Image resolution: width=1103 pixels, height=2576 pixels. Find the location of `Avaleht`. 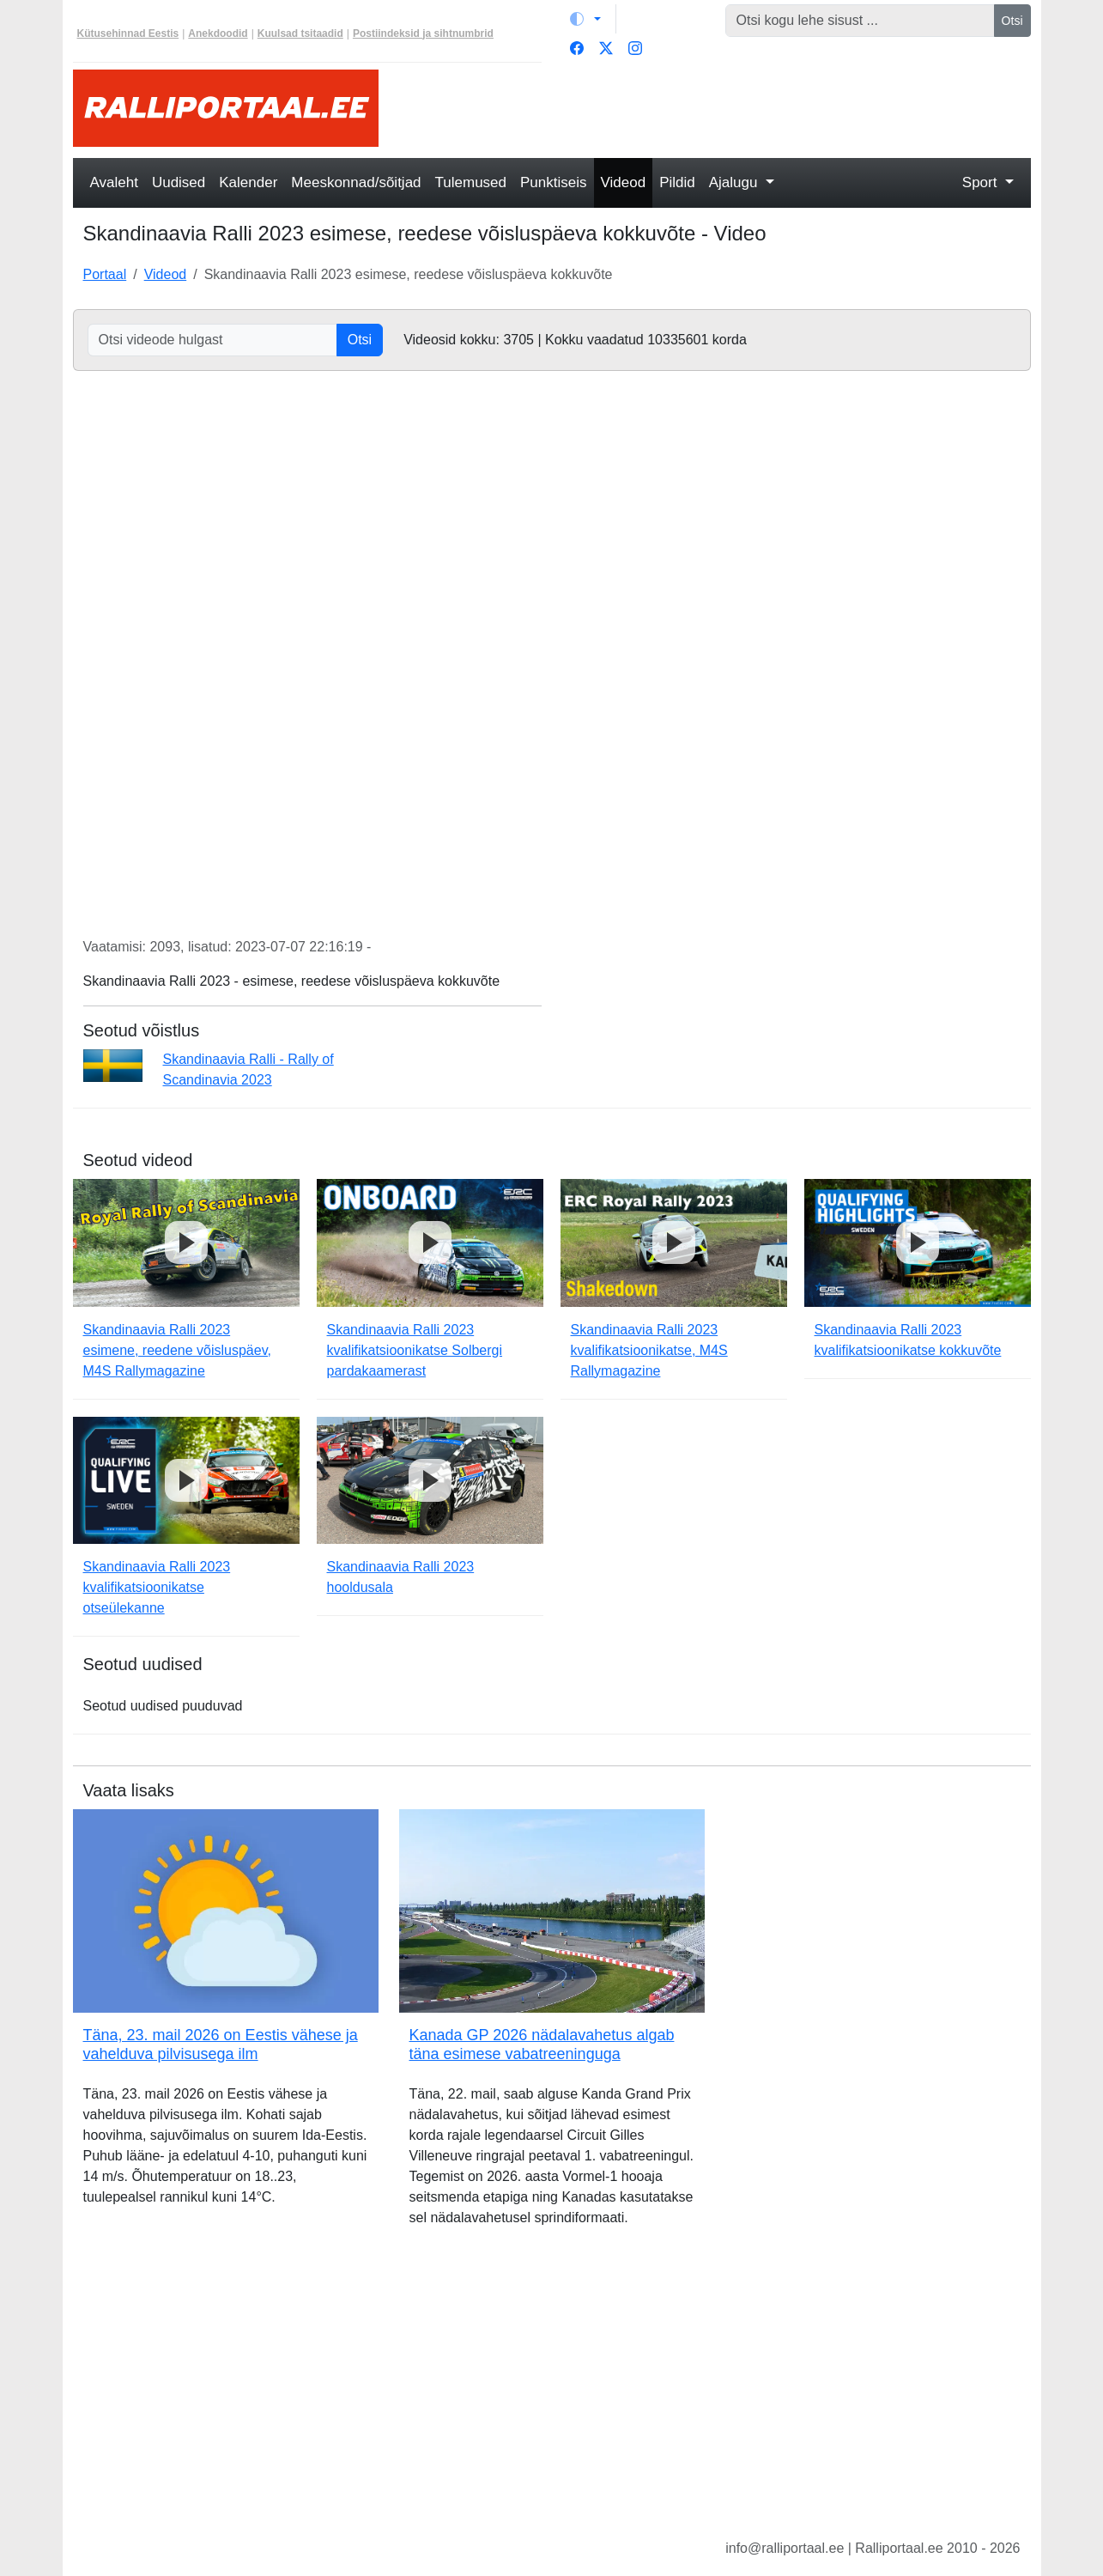

Avaleht is located at coordinates (114, 182).